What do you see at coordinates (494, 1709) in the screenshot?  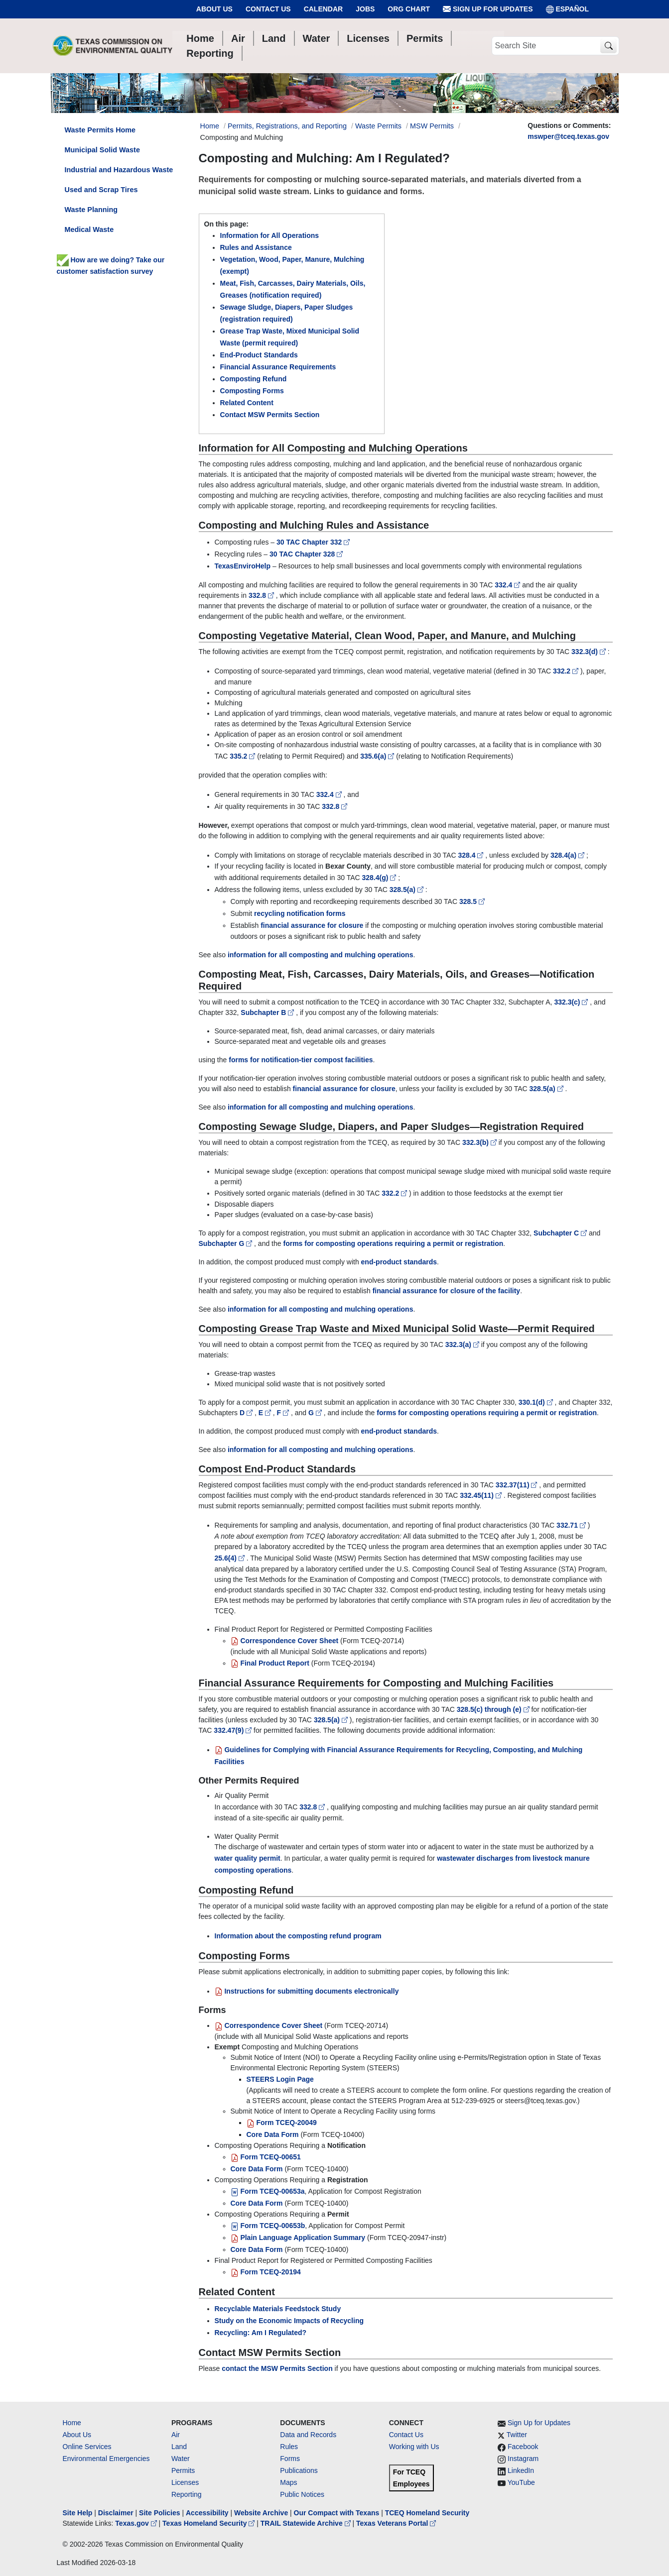 I see `328.5(c) through (e)` at bounding box center [494, 1709].